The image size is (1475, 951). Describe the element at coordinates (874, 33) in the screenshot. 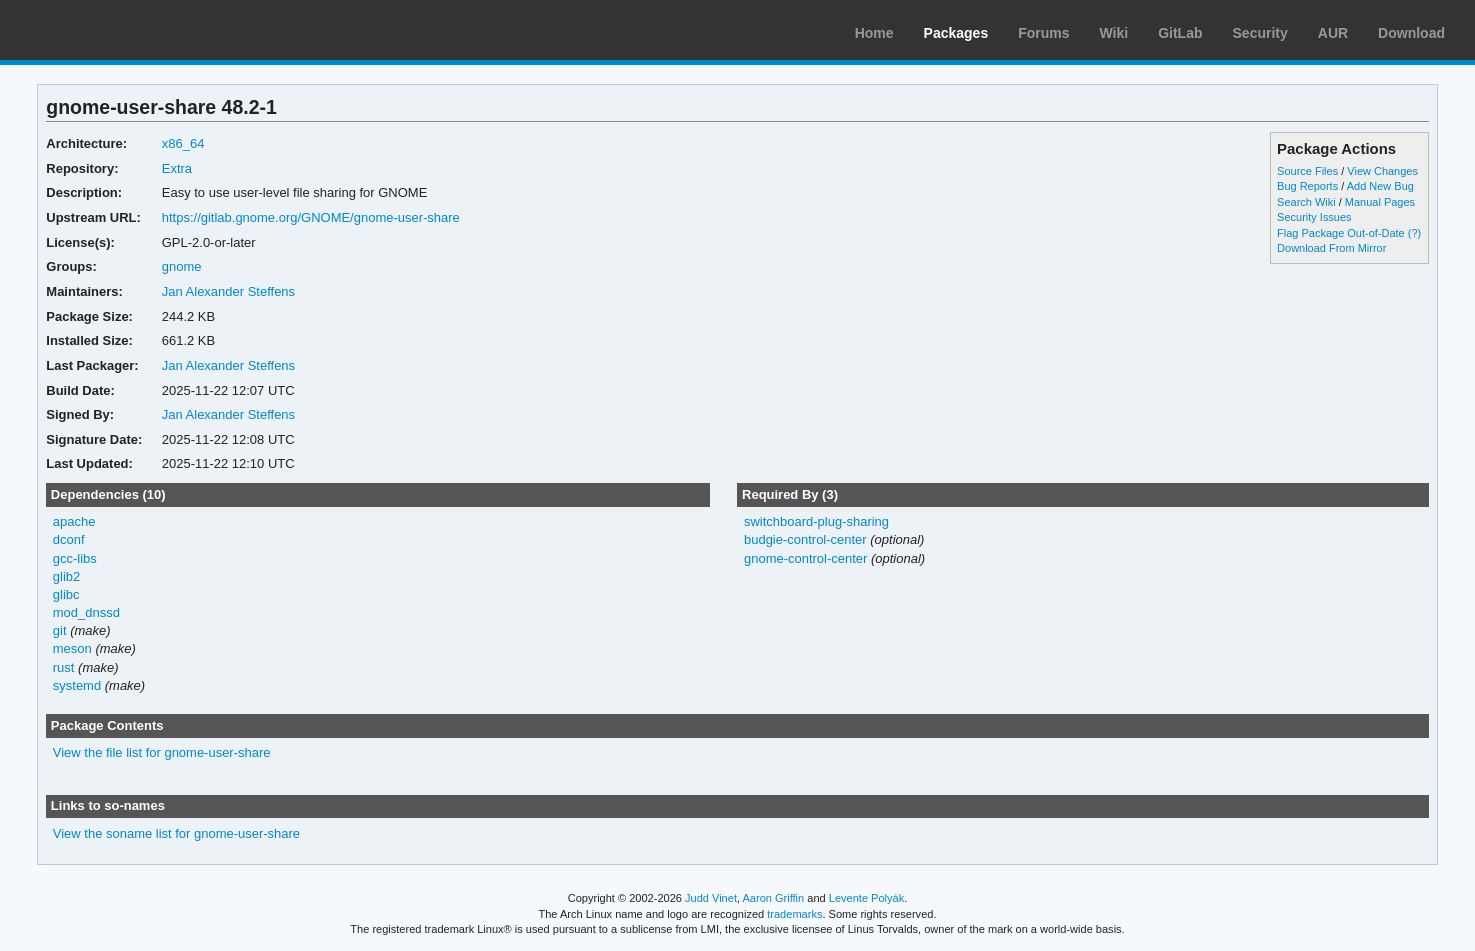

I see `Home` at that location.